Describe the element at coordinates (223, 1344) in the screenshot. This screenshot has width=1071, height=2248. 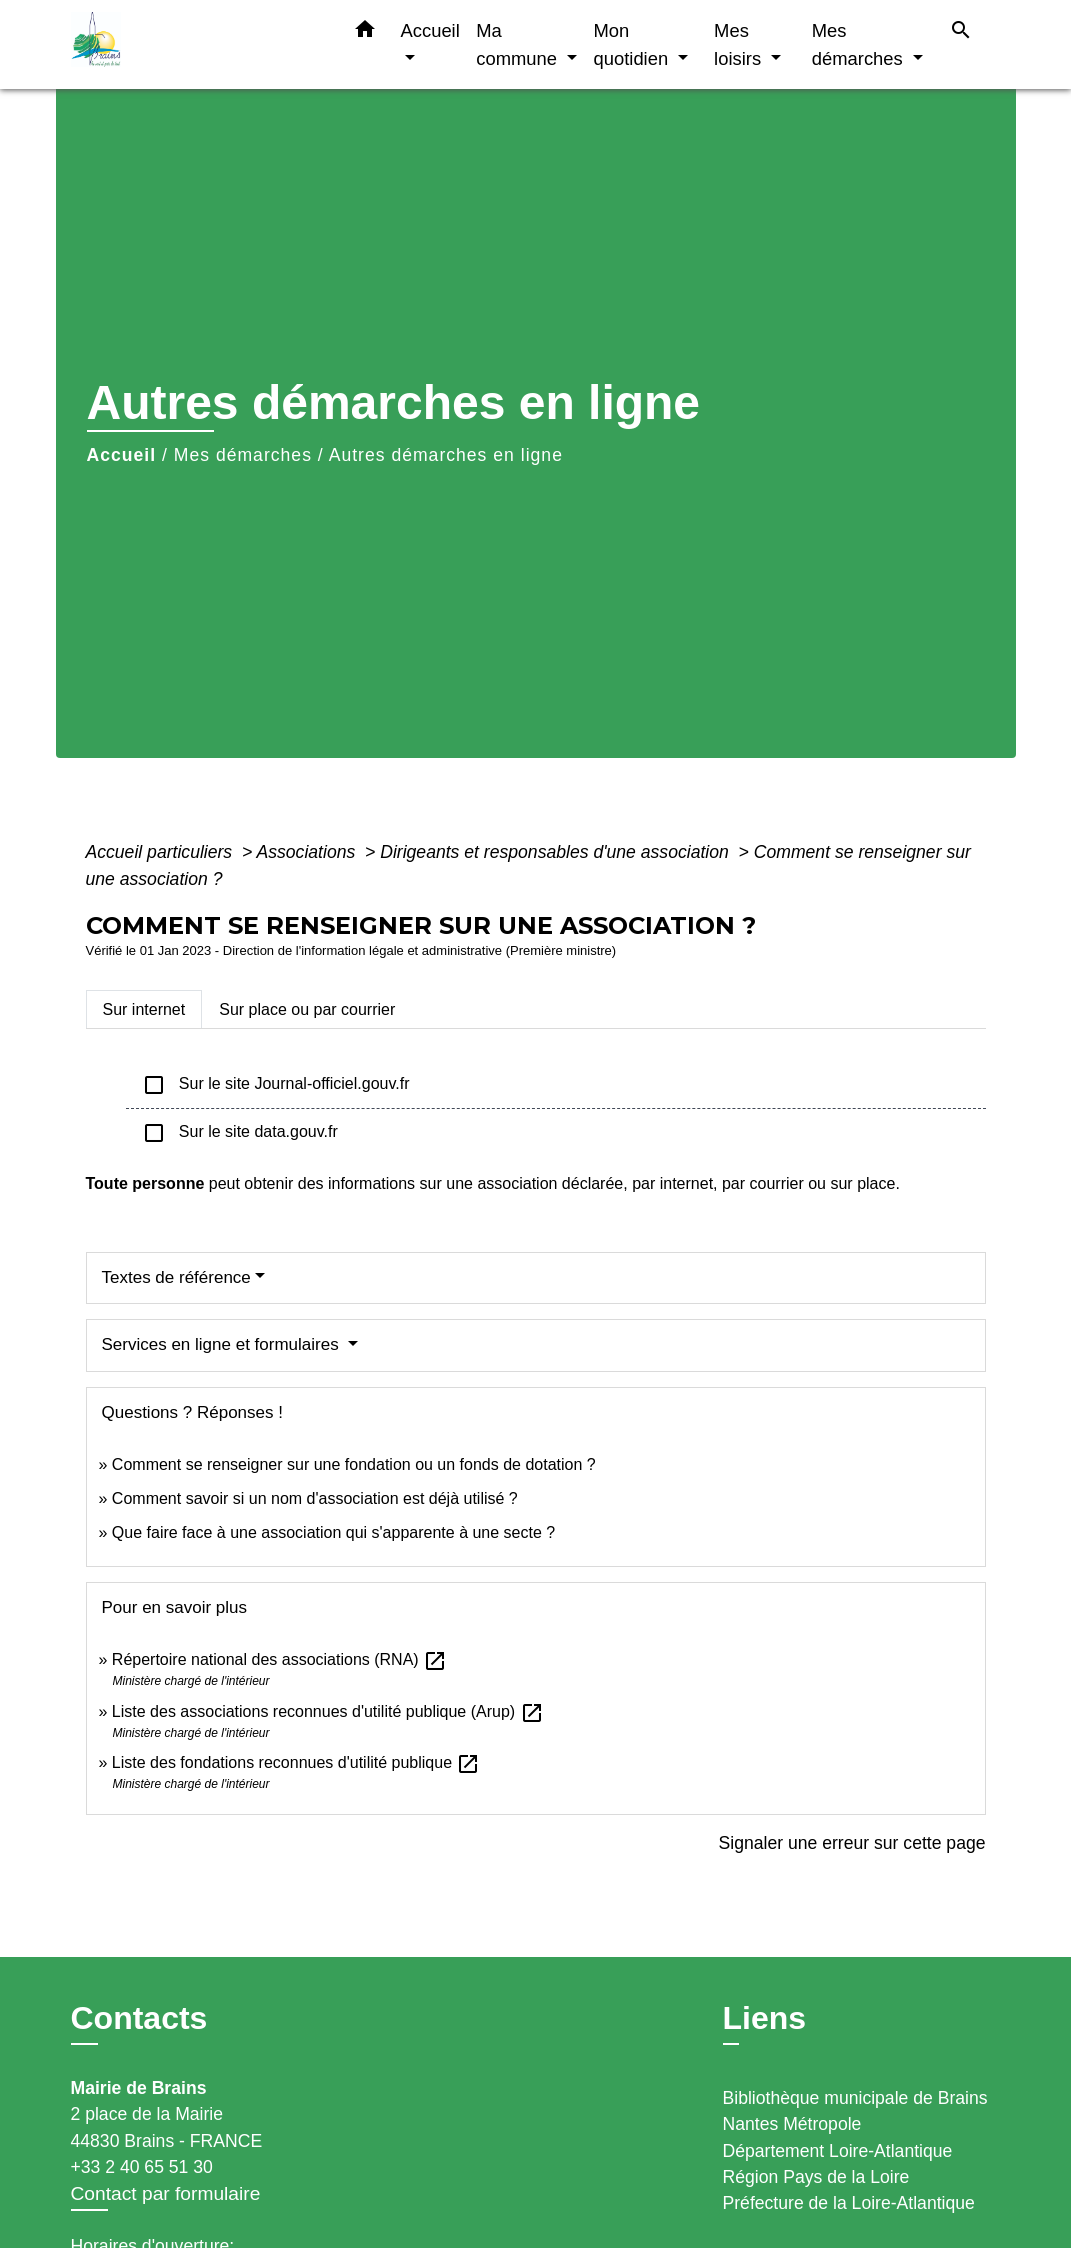
I see `Services en ligne et formulaires` at that location.